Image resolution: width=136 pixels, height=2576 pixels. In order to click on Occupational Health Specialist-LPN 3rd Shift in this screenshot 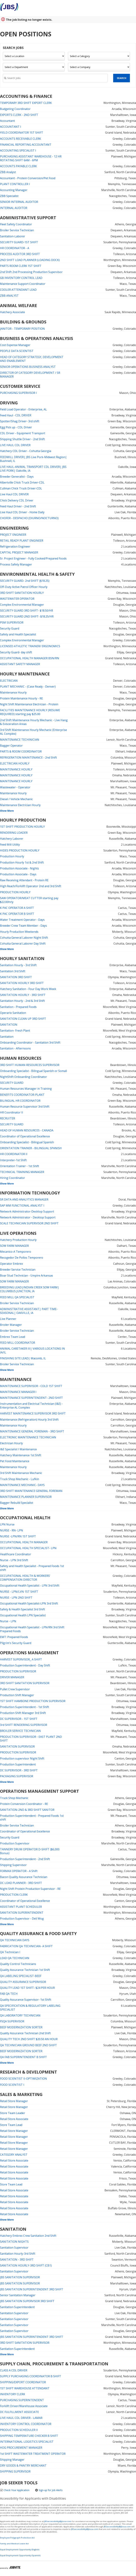, I will do `click(29, 1603)`.